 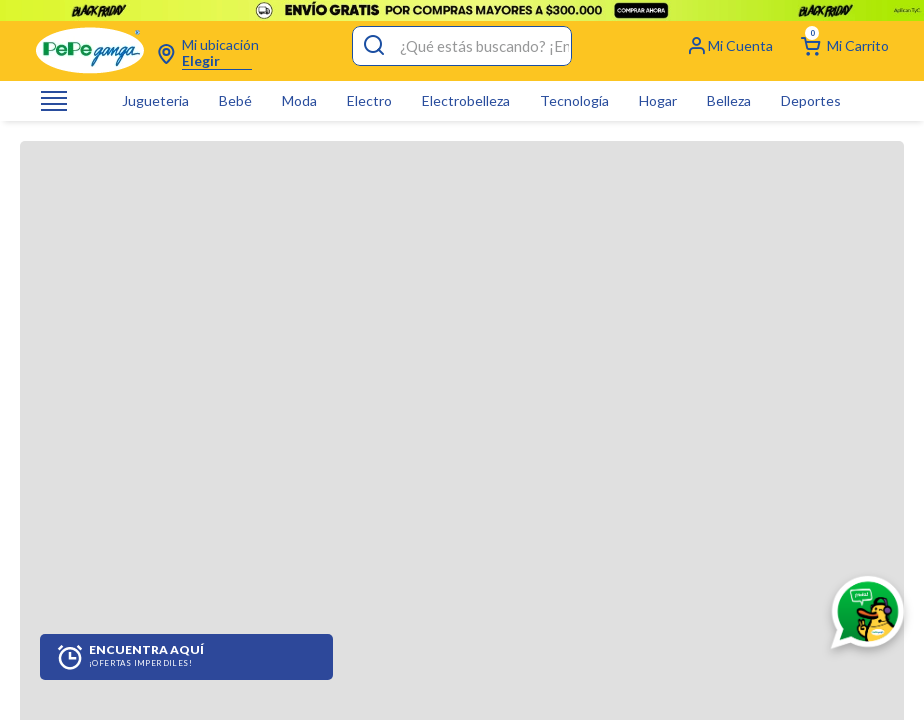 I want to click on Electrobelleza, so click(x=466, y=80).